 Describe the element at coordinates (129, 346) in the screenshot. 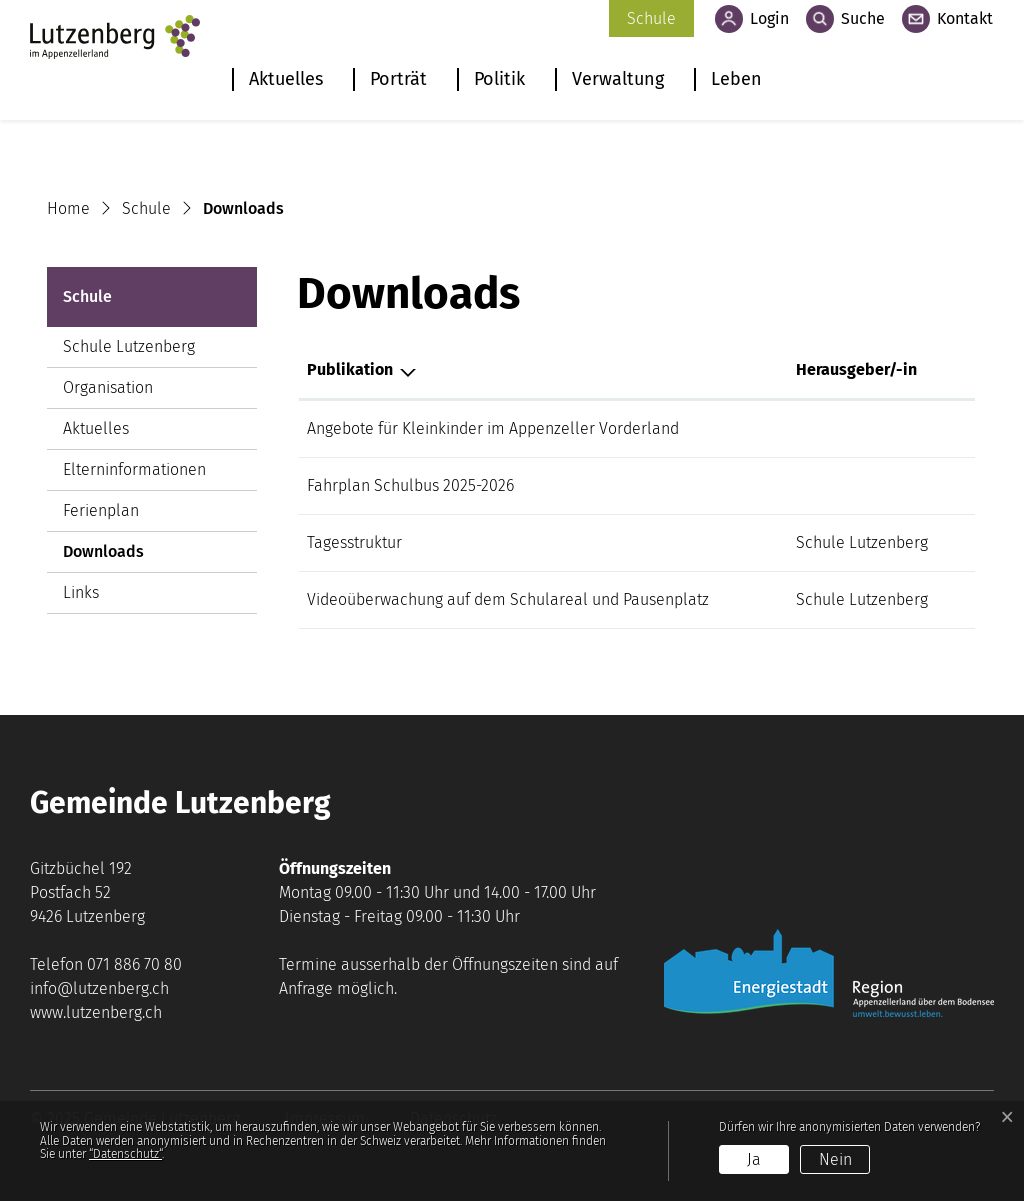

I see `Schule Lutzenberg` at that location.